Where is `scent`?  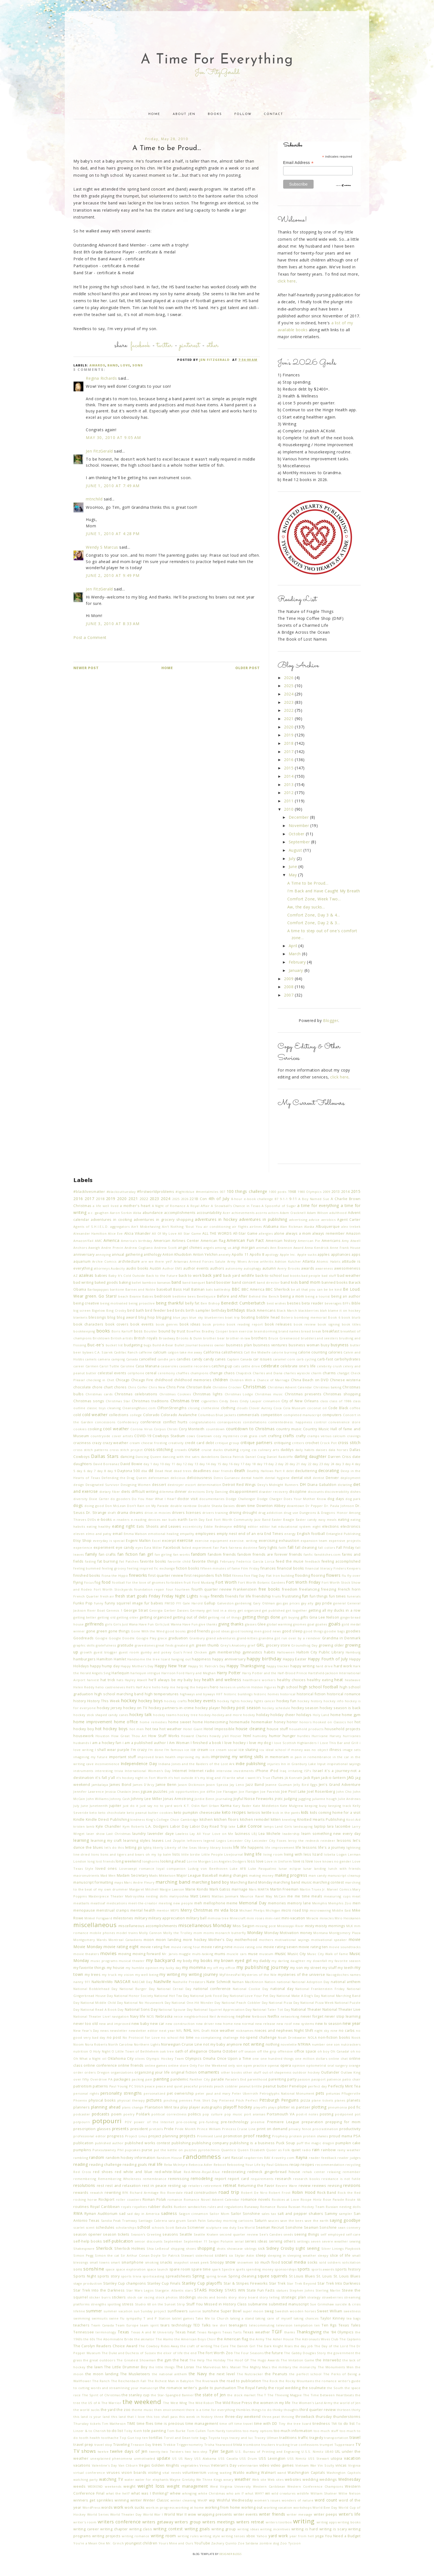
scent is located at coordinates (90, 2227).